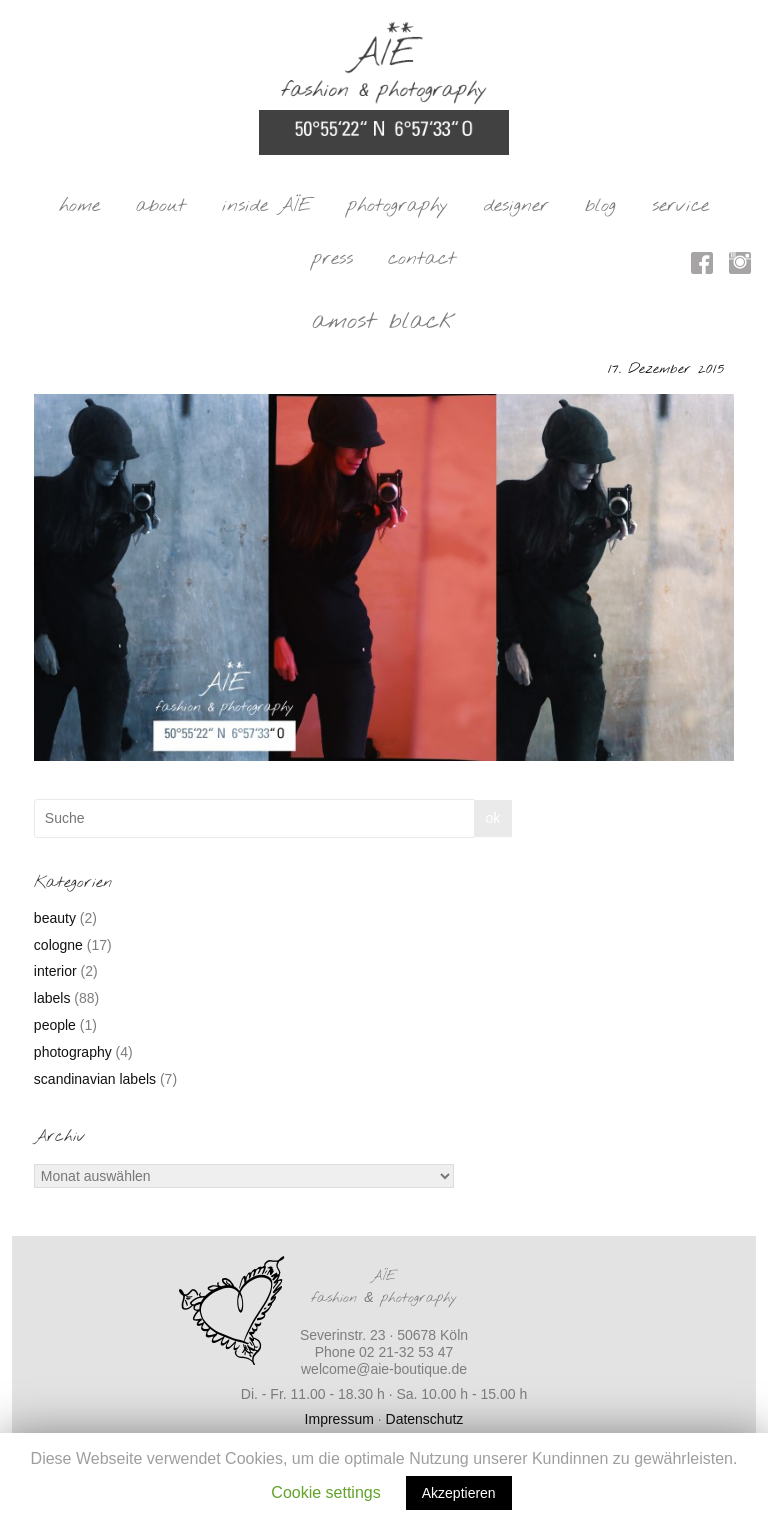  Describe the element at coordinates (325, 1492) in the screenshot. I see `Cookie settings` at that location.